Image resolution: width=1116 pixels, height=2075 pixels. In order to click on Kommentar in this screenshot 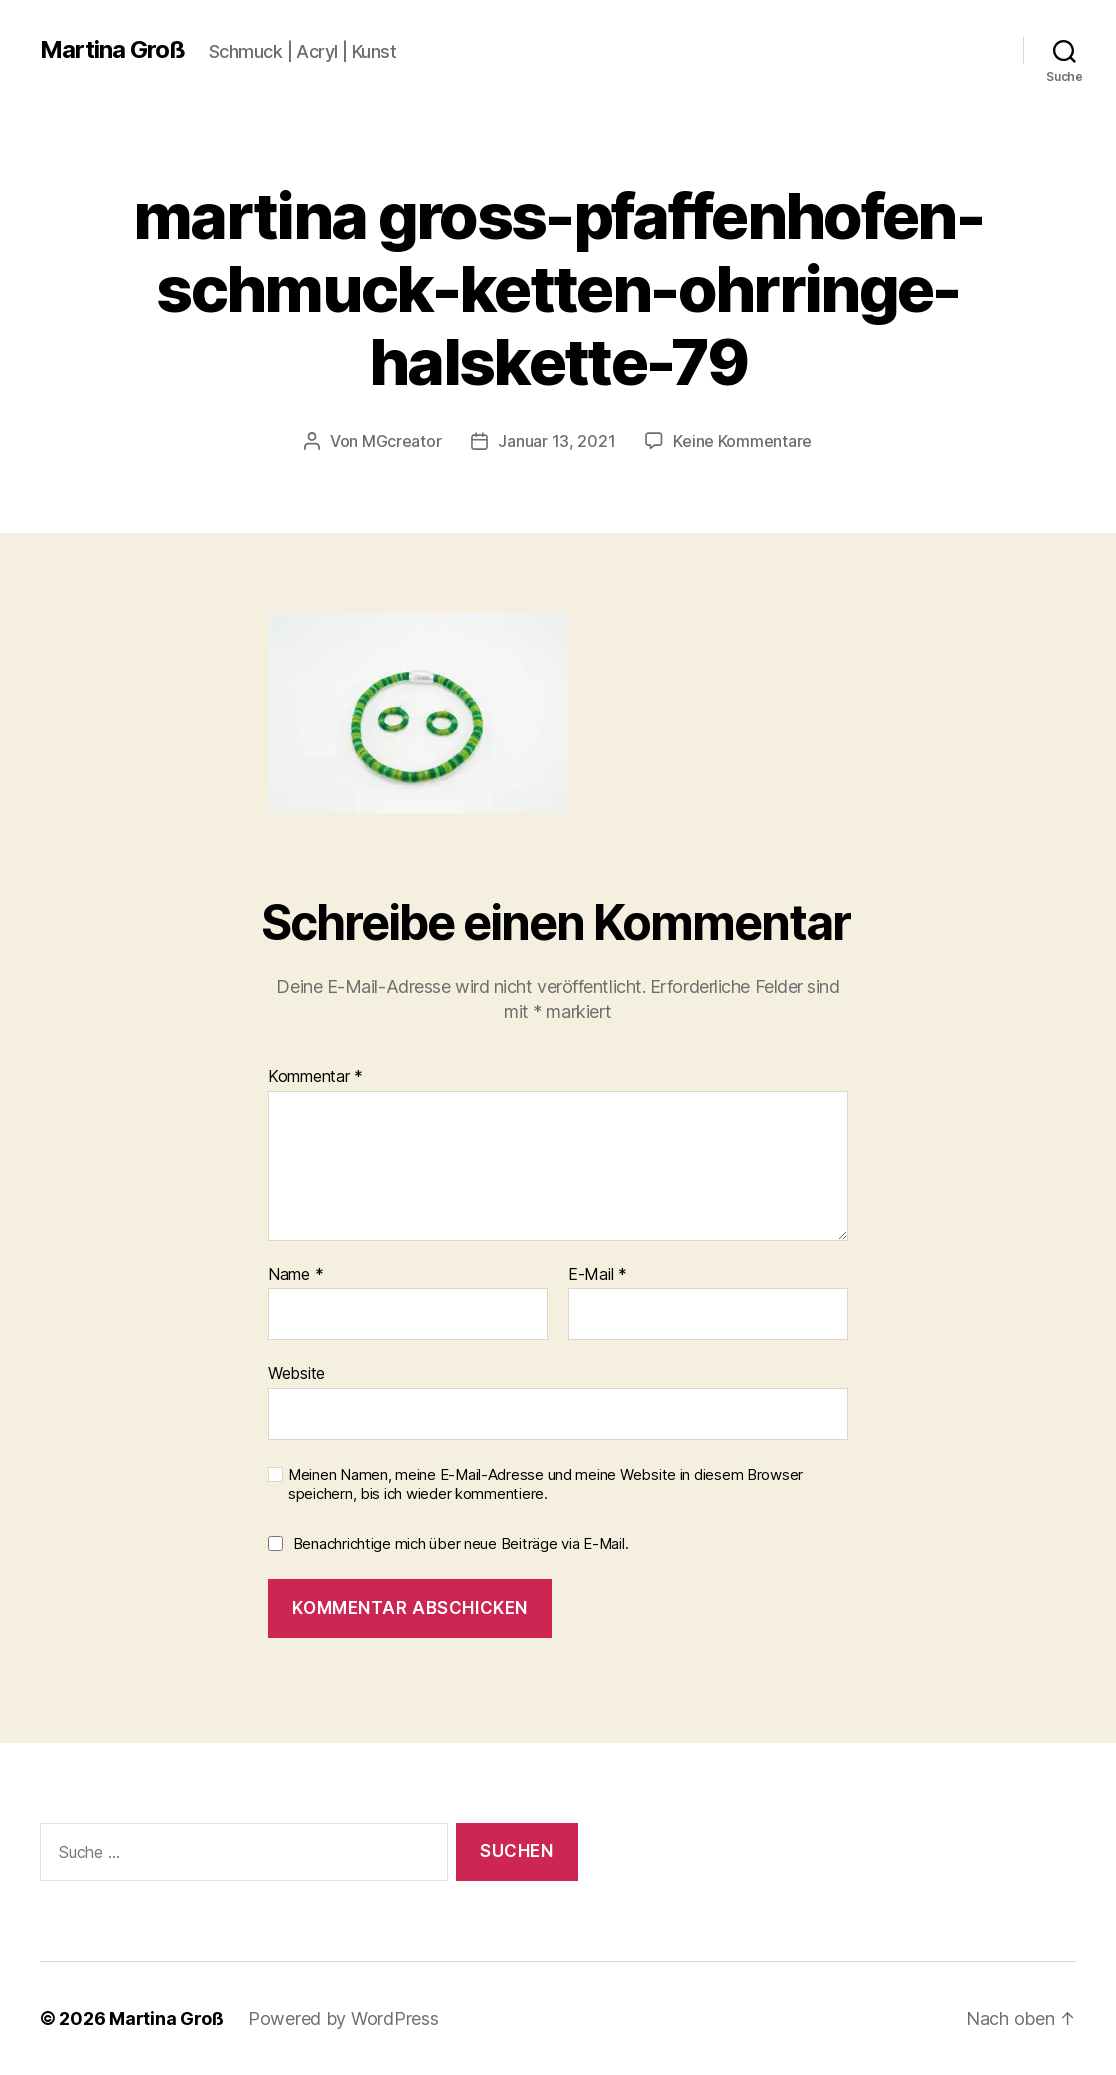, I will do `click(315, 1077)`.